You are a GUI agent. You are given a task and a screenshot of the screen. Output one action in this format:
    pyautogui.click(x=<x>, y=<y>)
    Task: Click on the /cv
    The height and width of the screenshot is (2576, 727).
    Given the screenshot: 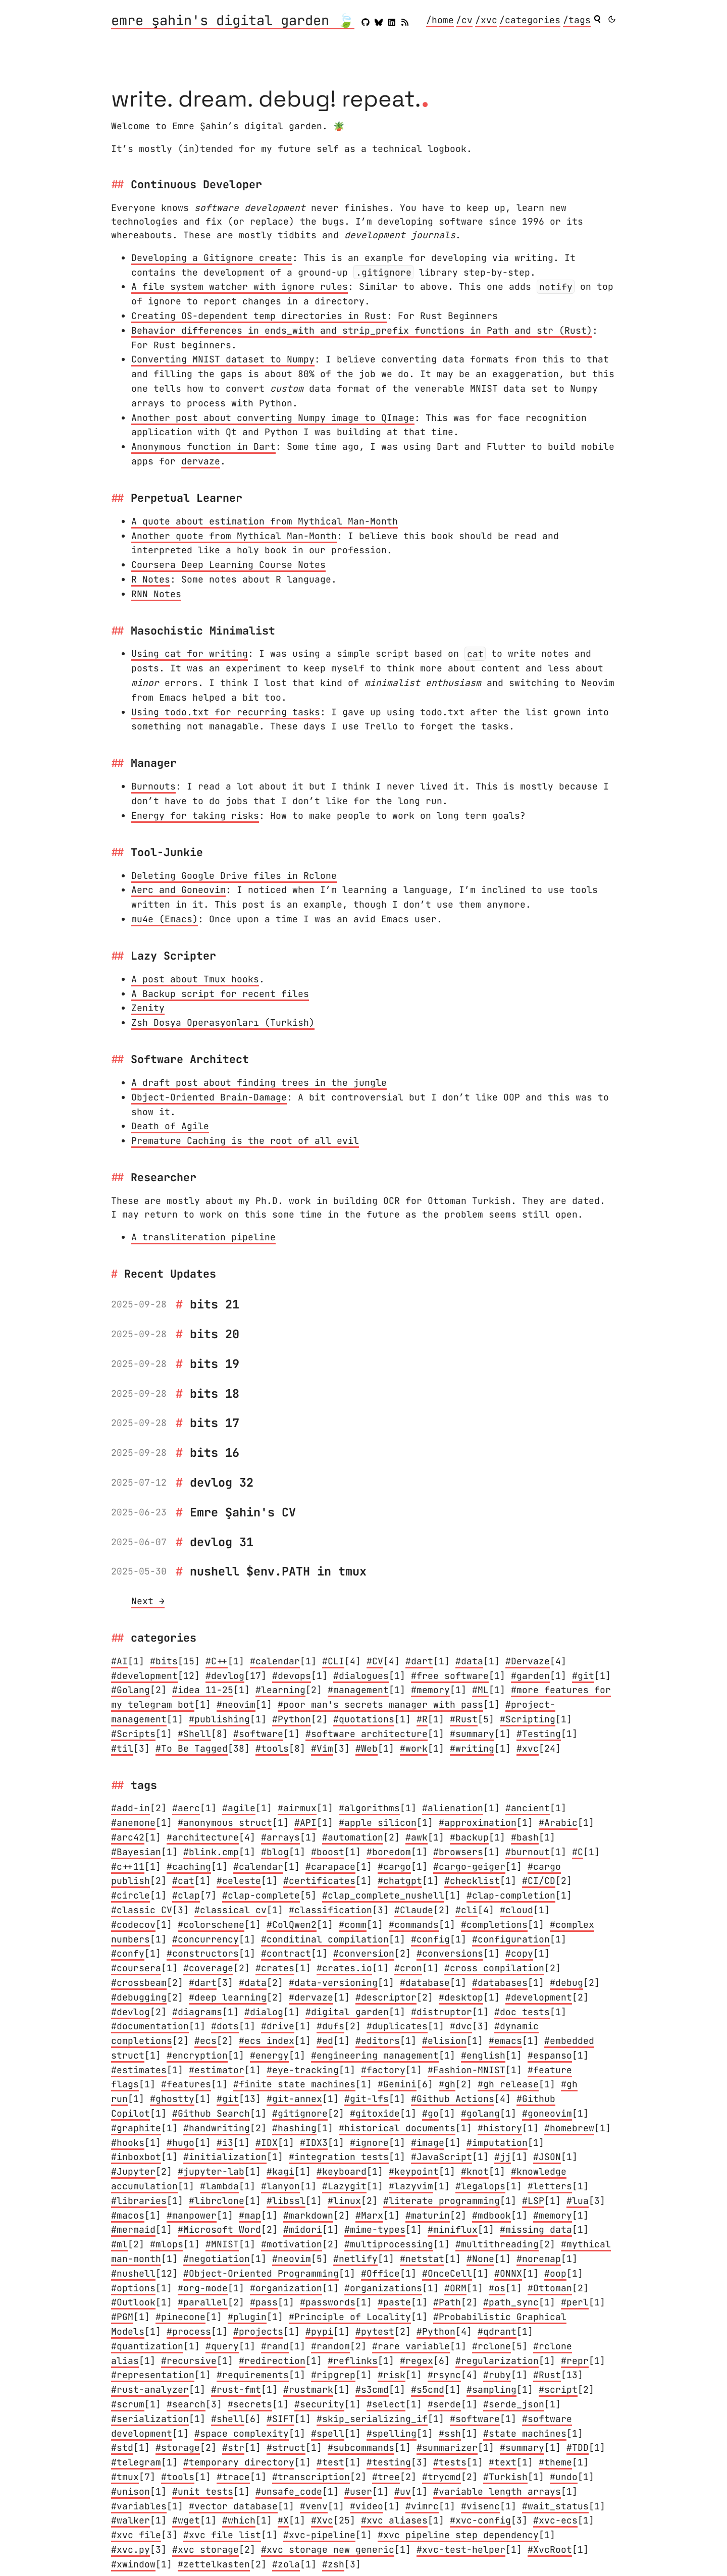 What is the action you would take?
    pyautogui.click(x=464, y=20)
    